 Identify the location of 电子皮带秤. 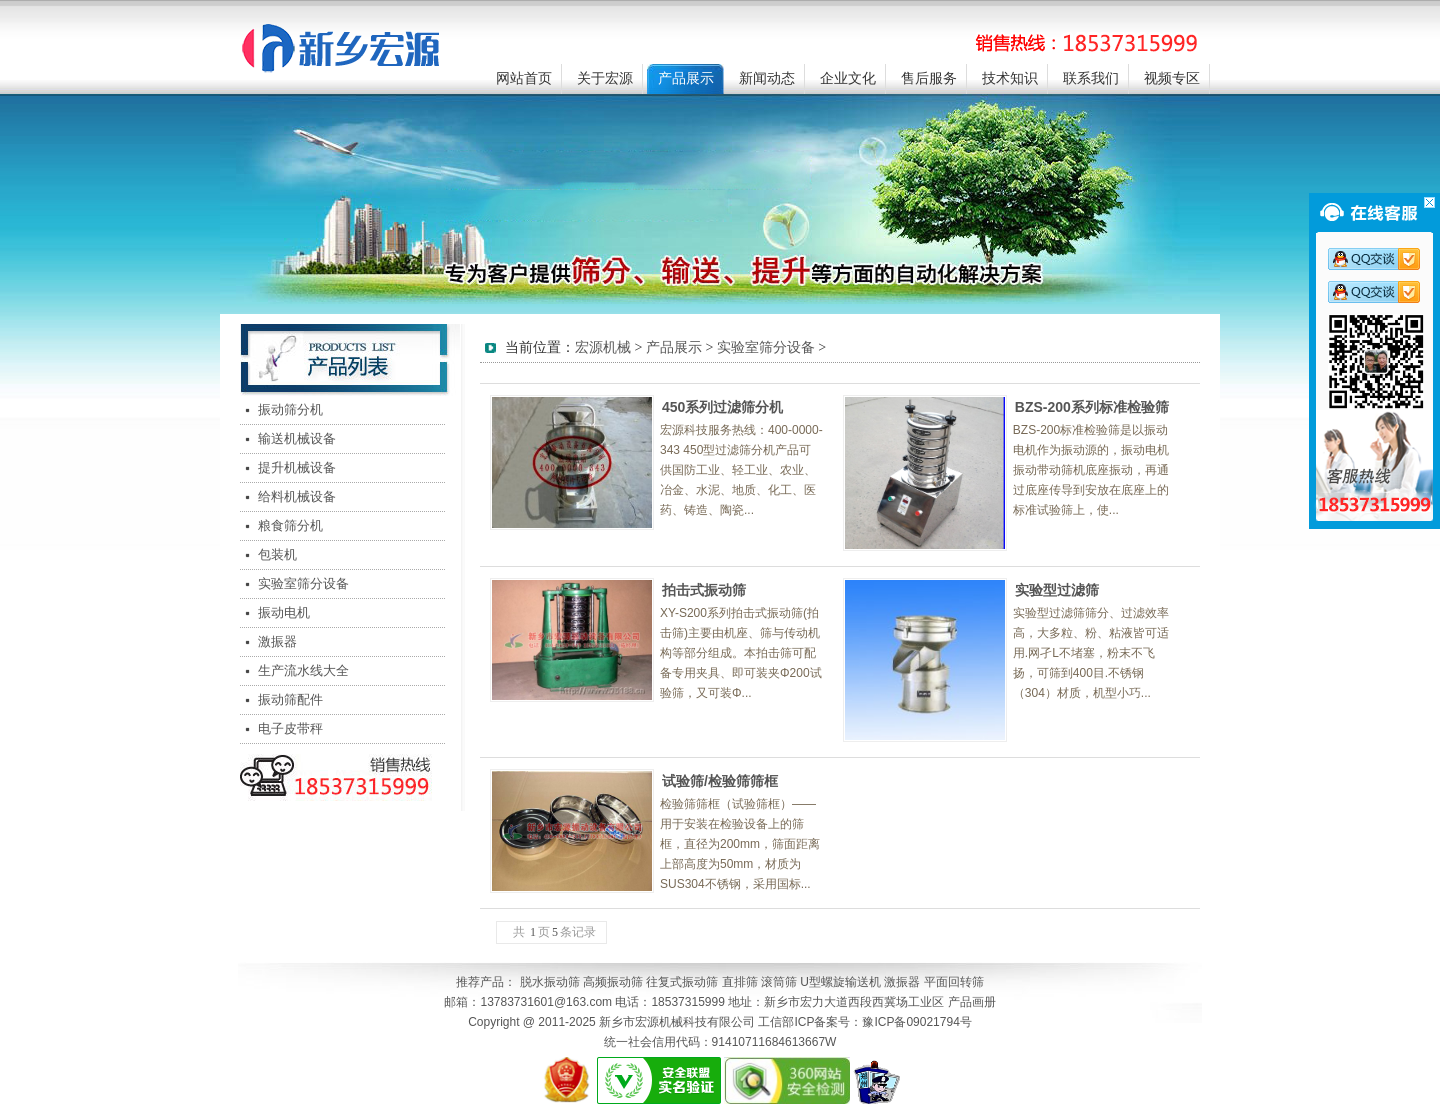
(290, 728).